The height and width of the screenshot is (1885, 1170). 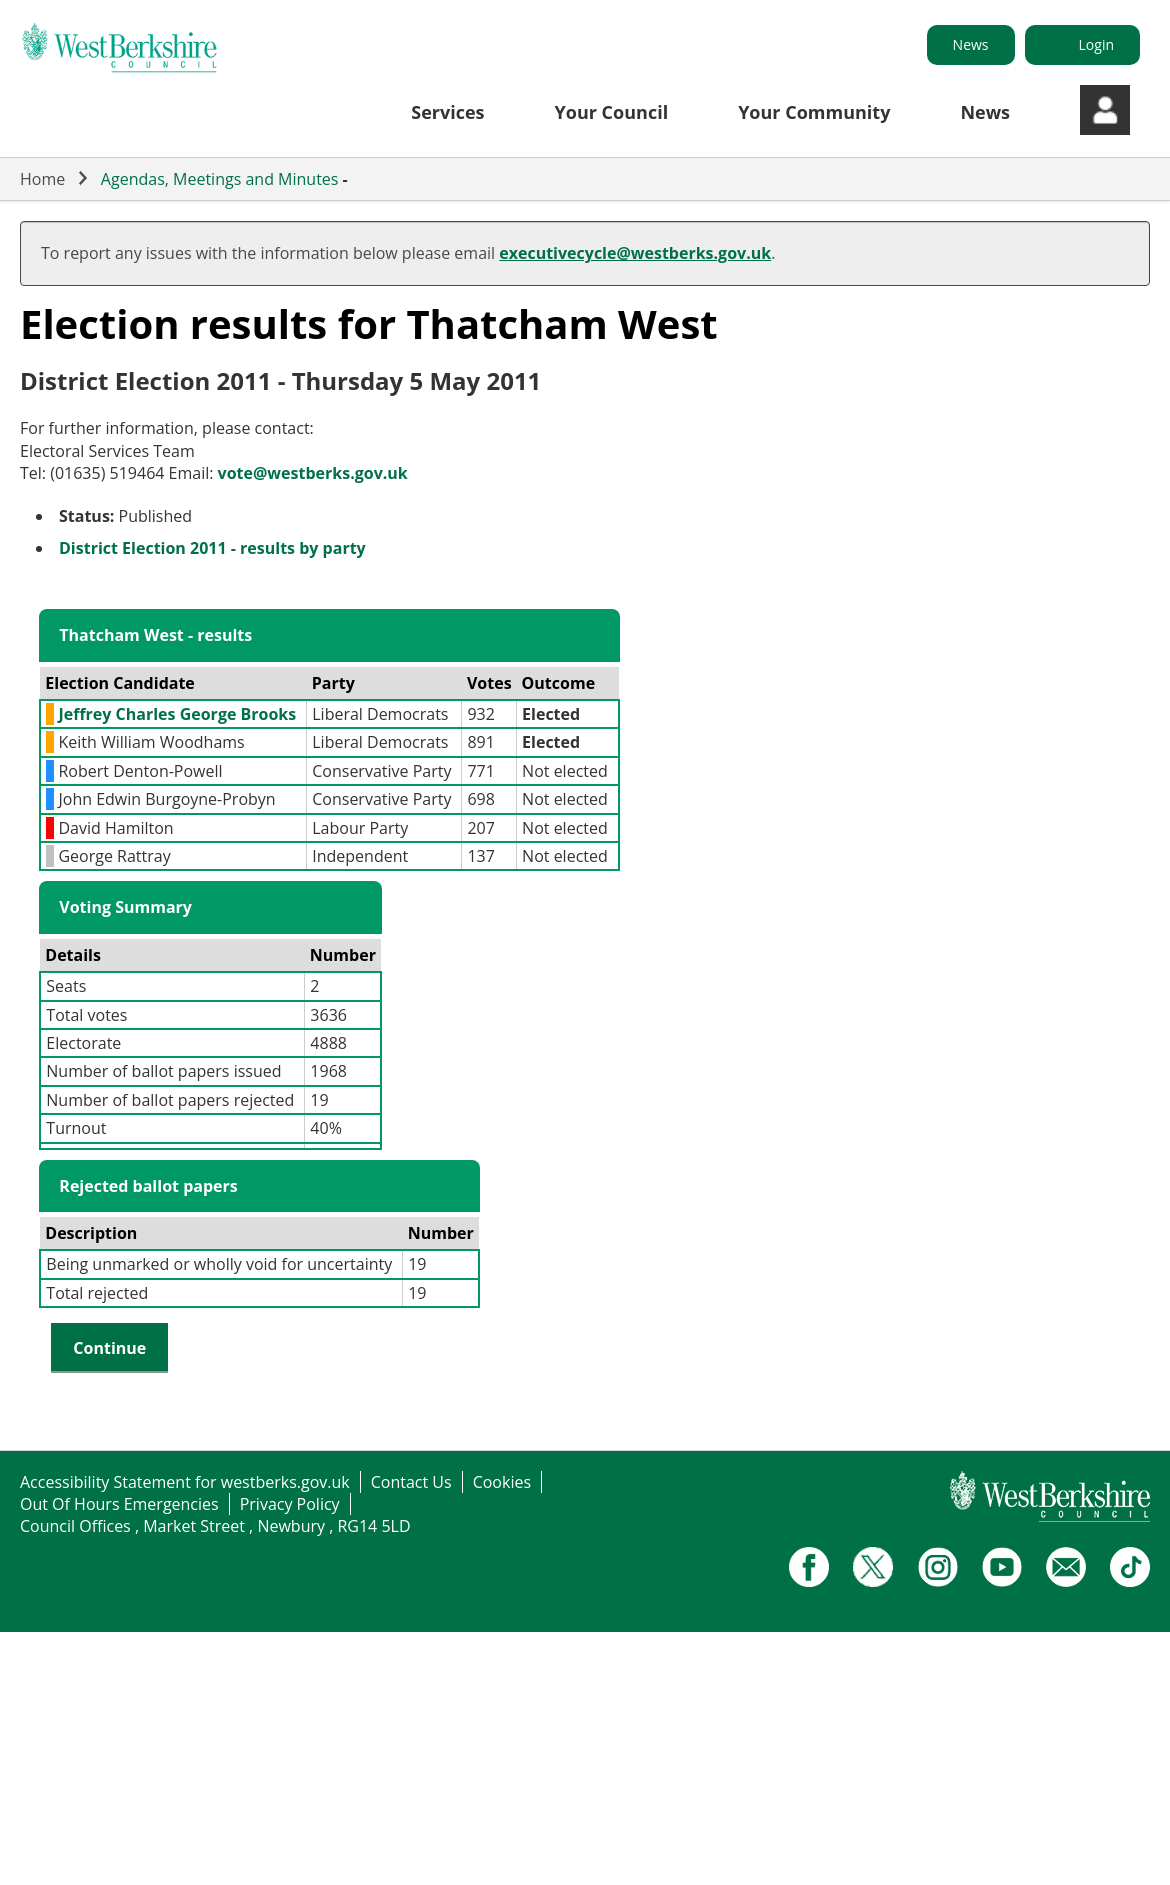 What do you see at coordinates (177, 714) in the screenshot?
I see `Jeffrey Charles George Brooks` at bounding box center [177, 714].